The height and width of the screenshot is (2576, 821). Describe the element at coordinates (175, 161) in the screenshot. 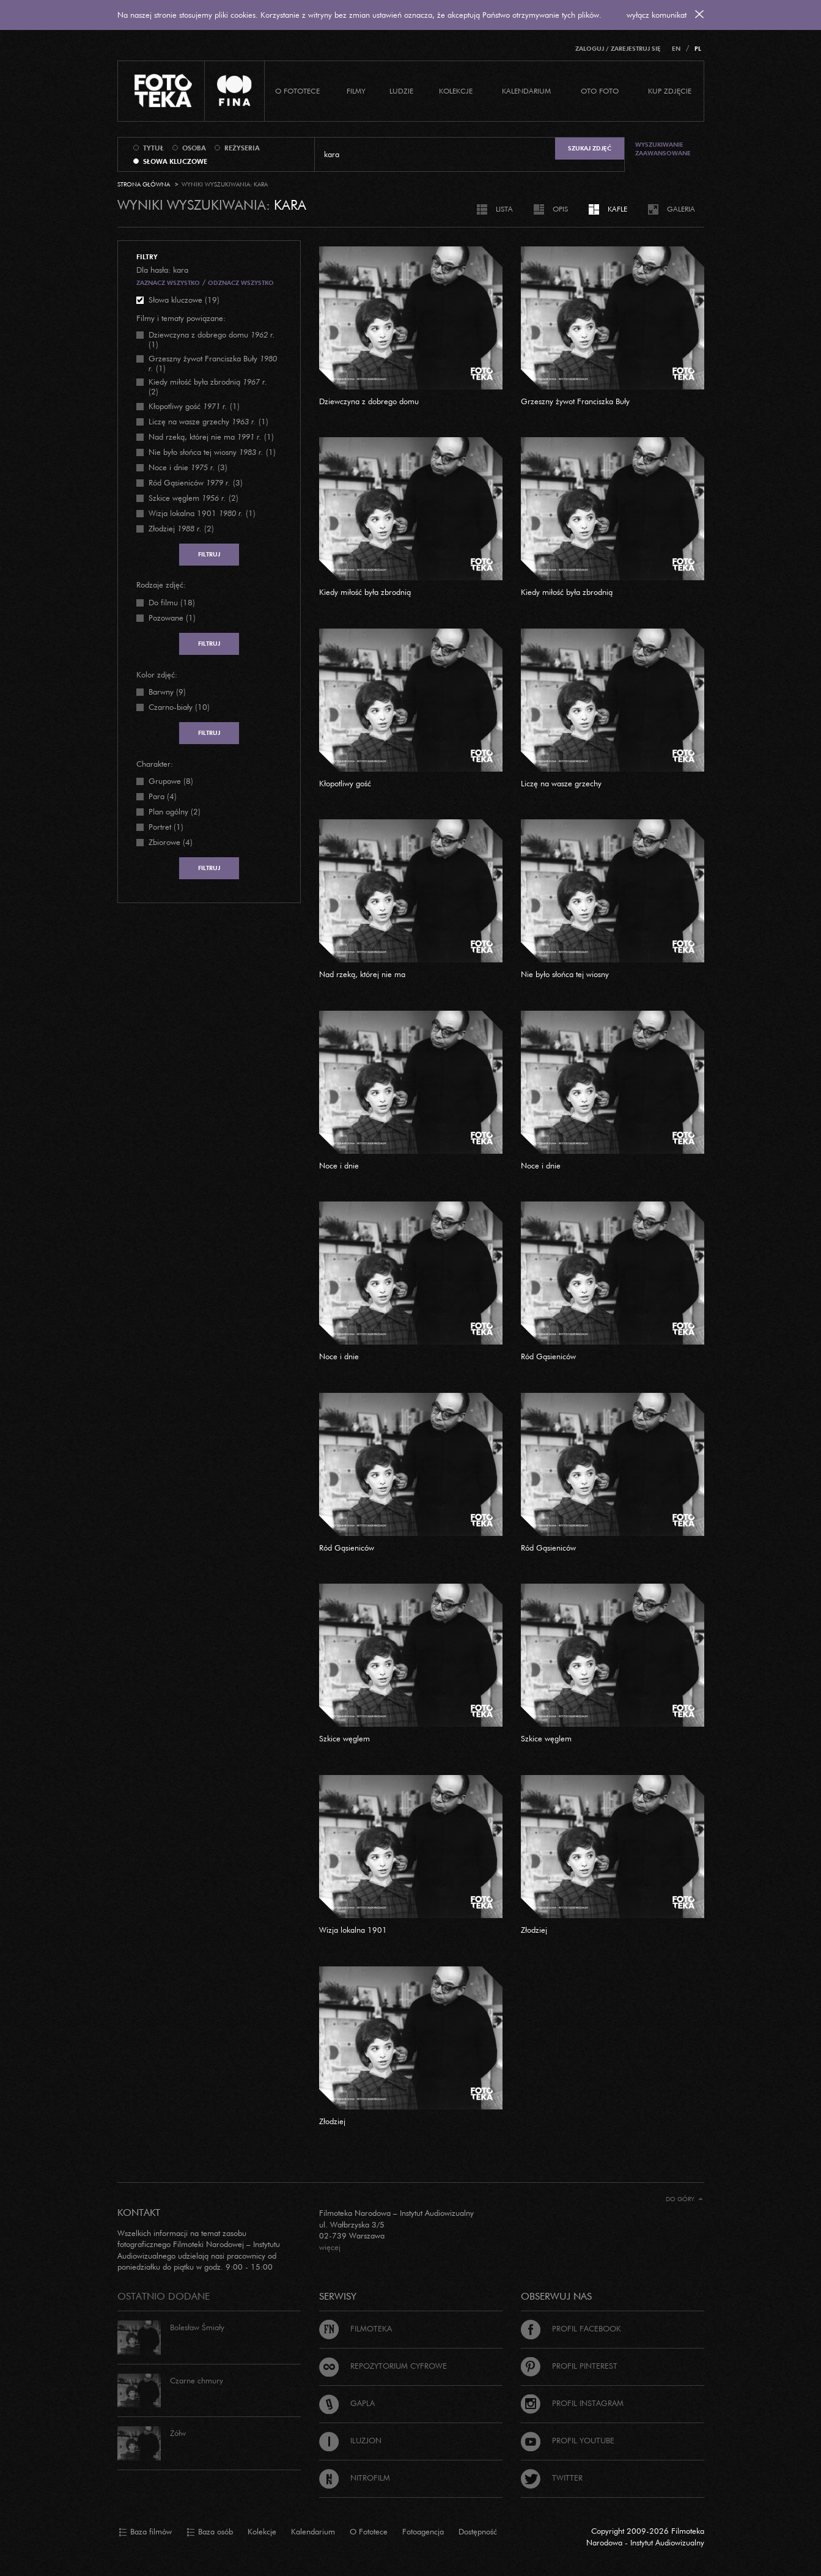

I see `słowa kluczowe` at that location.